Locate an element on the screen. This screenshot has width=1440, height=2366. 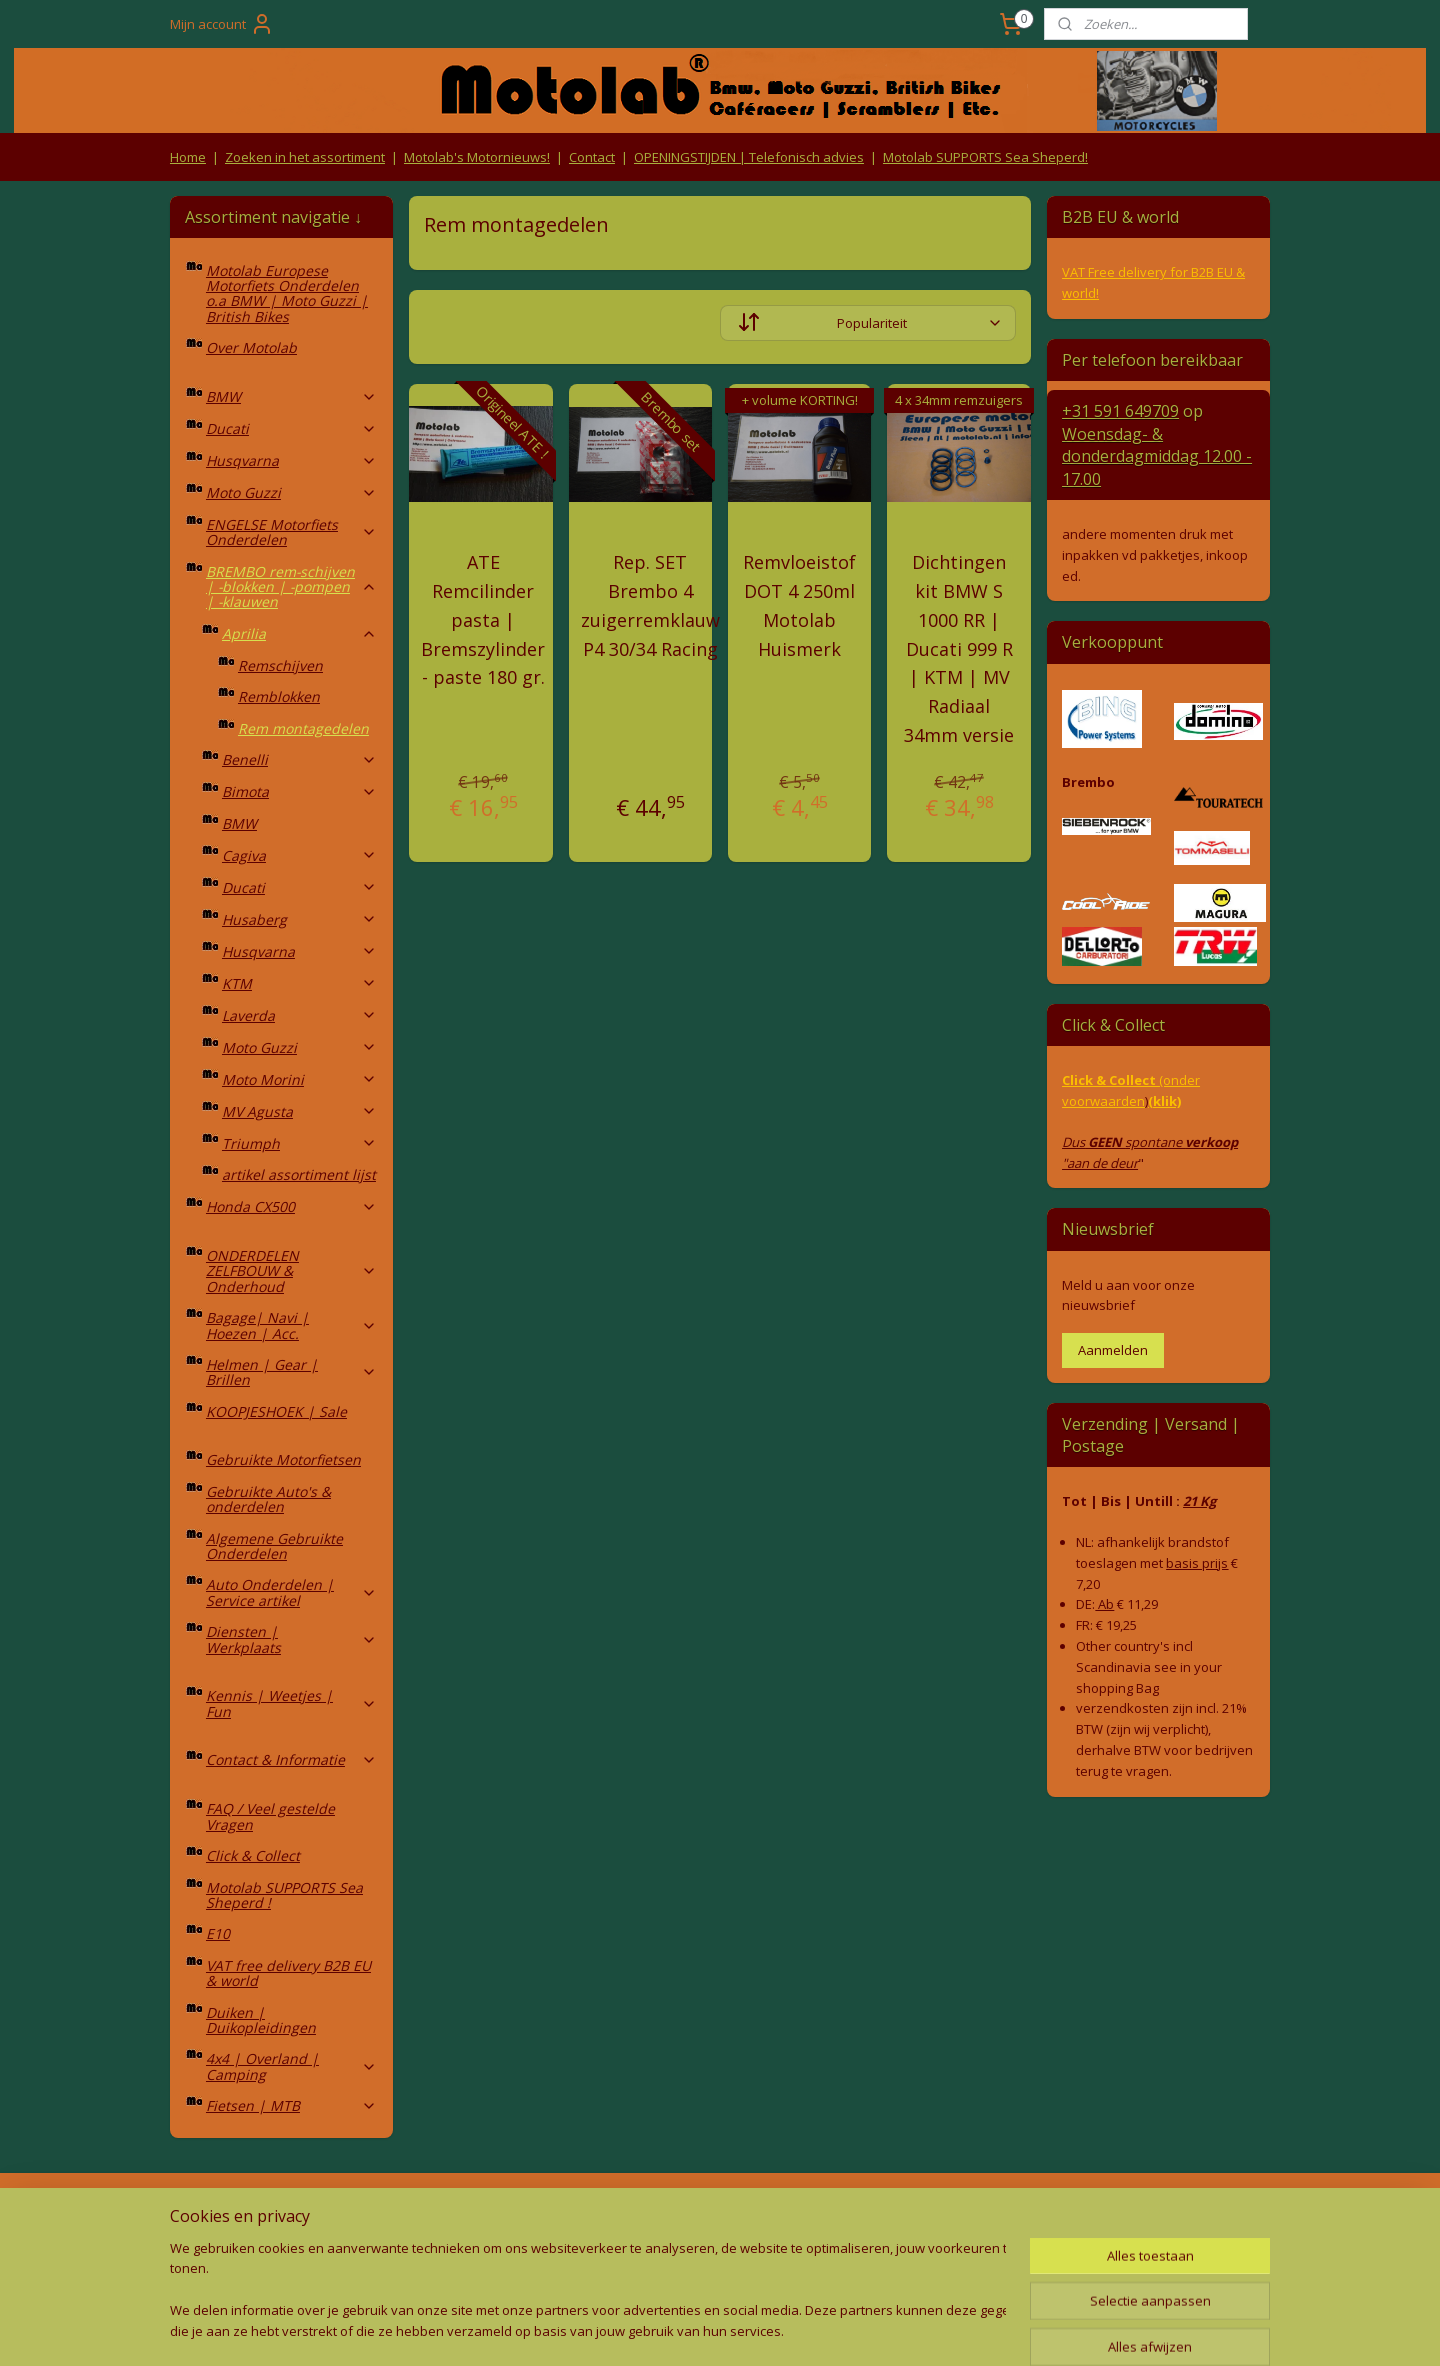
rss is located at coordinates (671, 2329).